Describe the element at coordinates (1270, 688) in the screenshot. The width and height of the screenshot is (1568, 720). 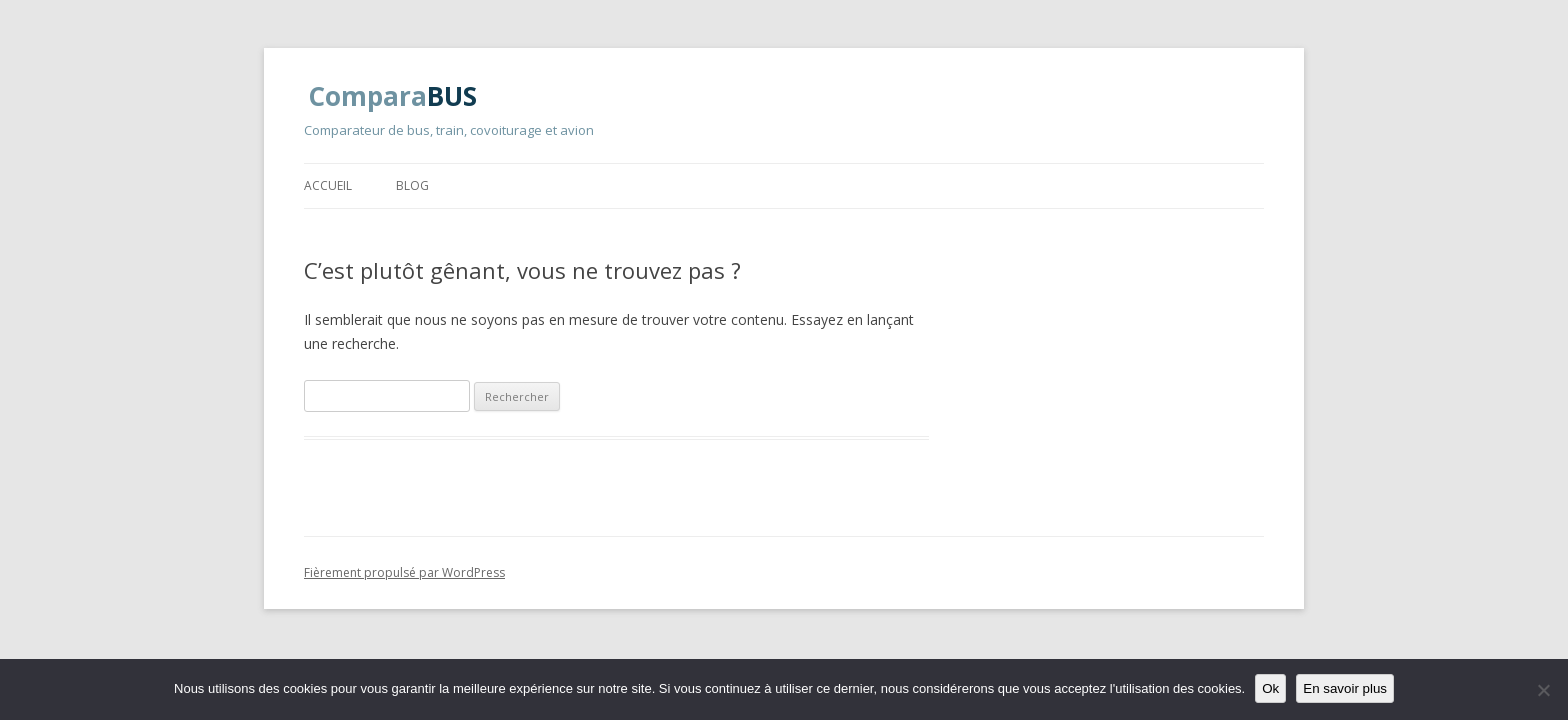
I see `Ok` at that location.